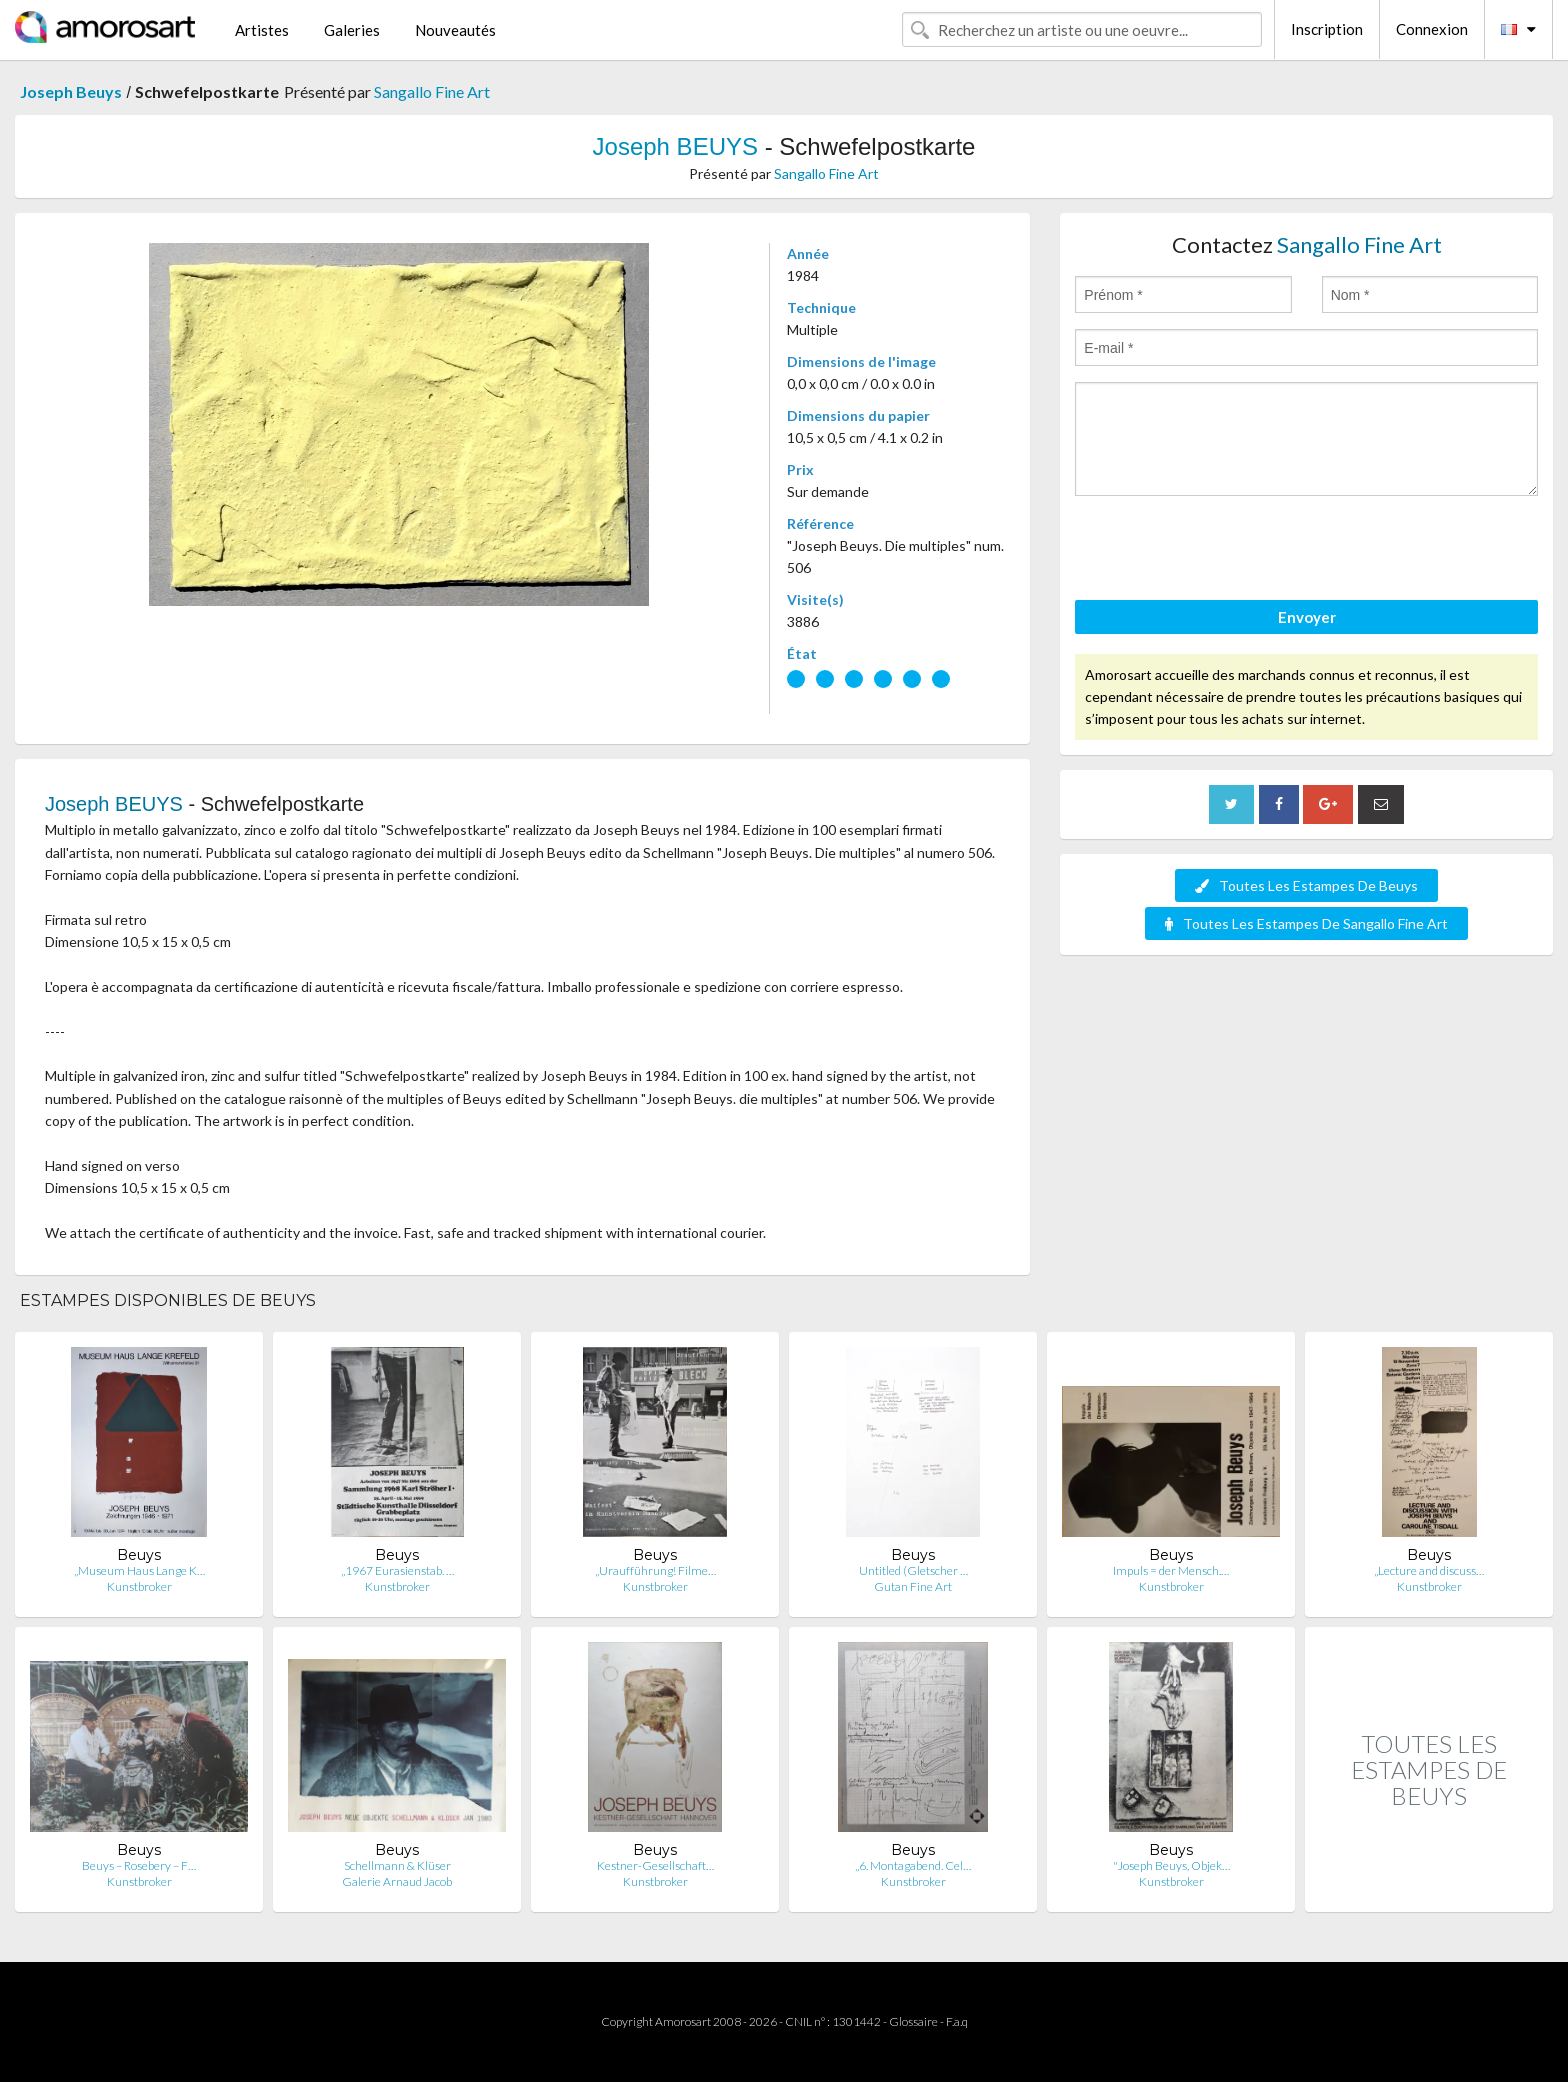 The image size is (1568, 2082). I want to click on Connexion, so click(1432, 29).